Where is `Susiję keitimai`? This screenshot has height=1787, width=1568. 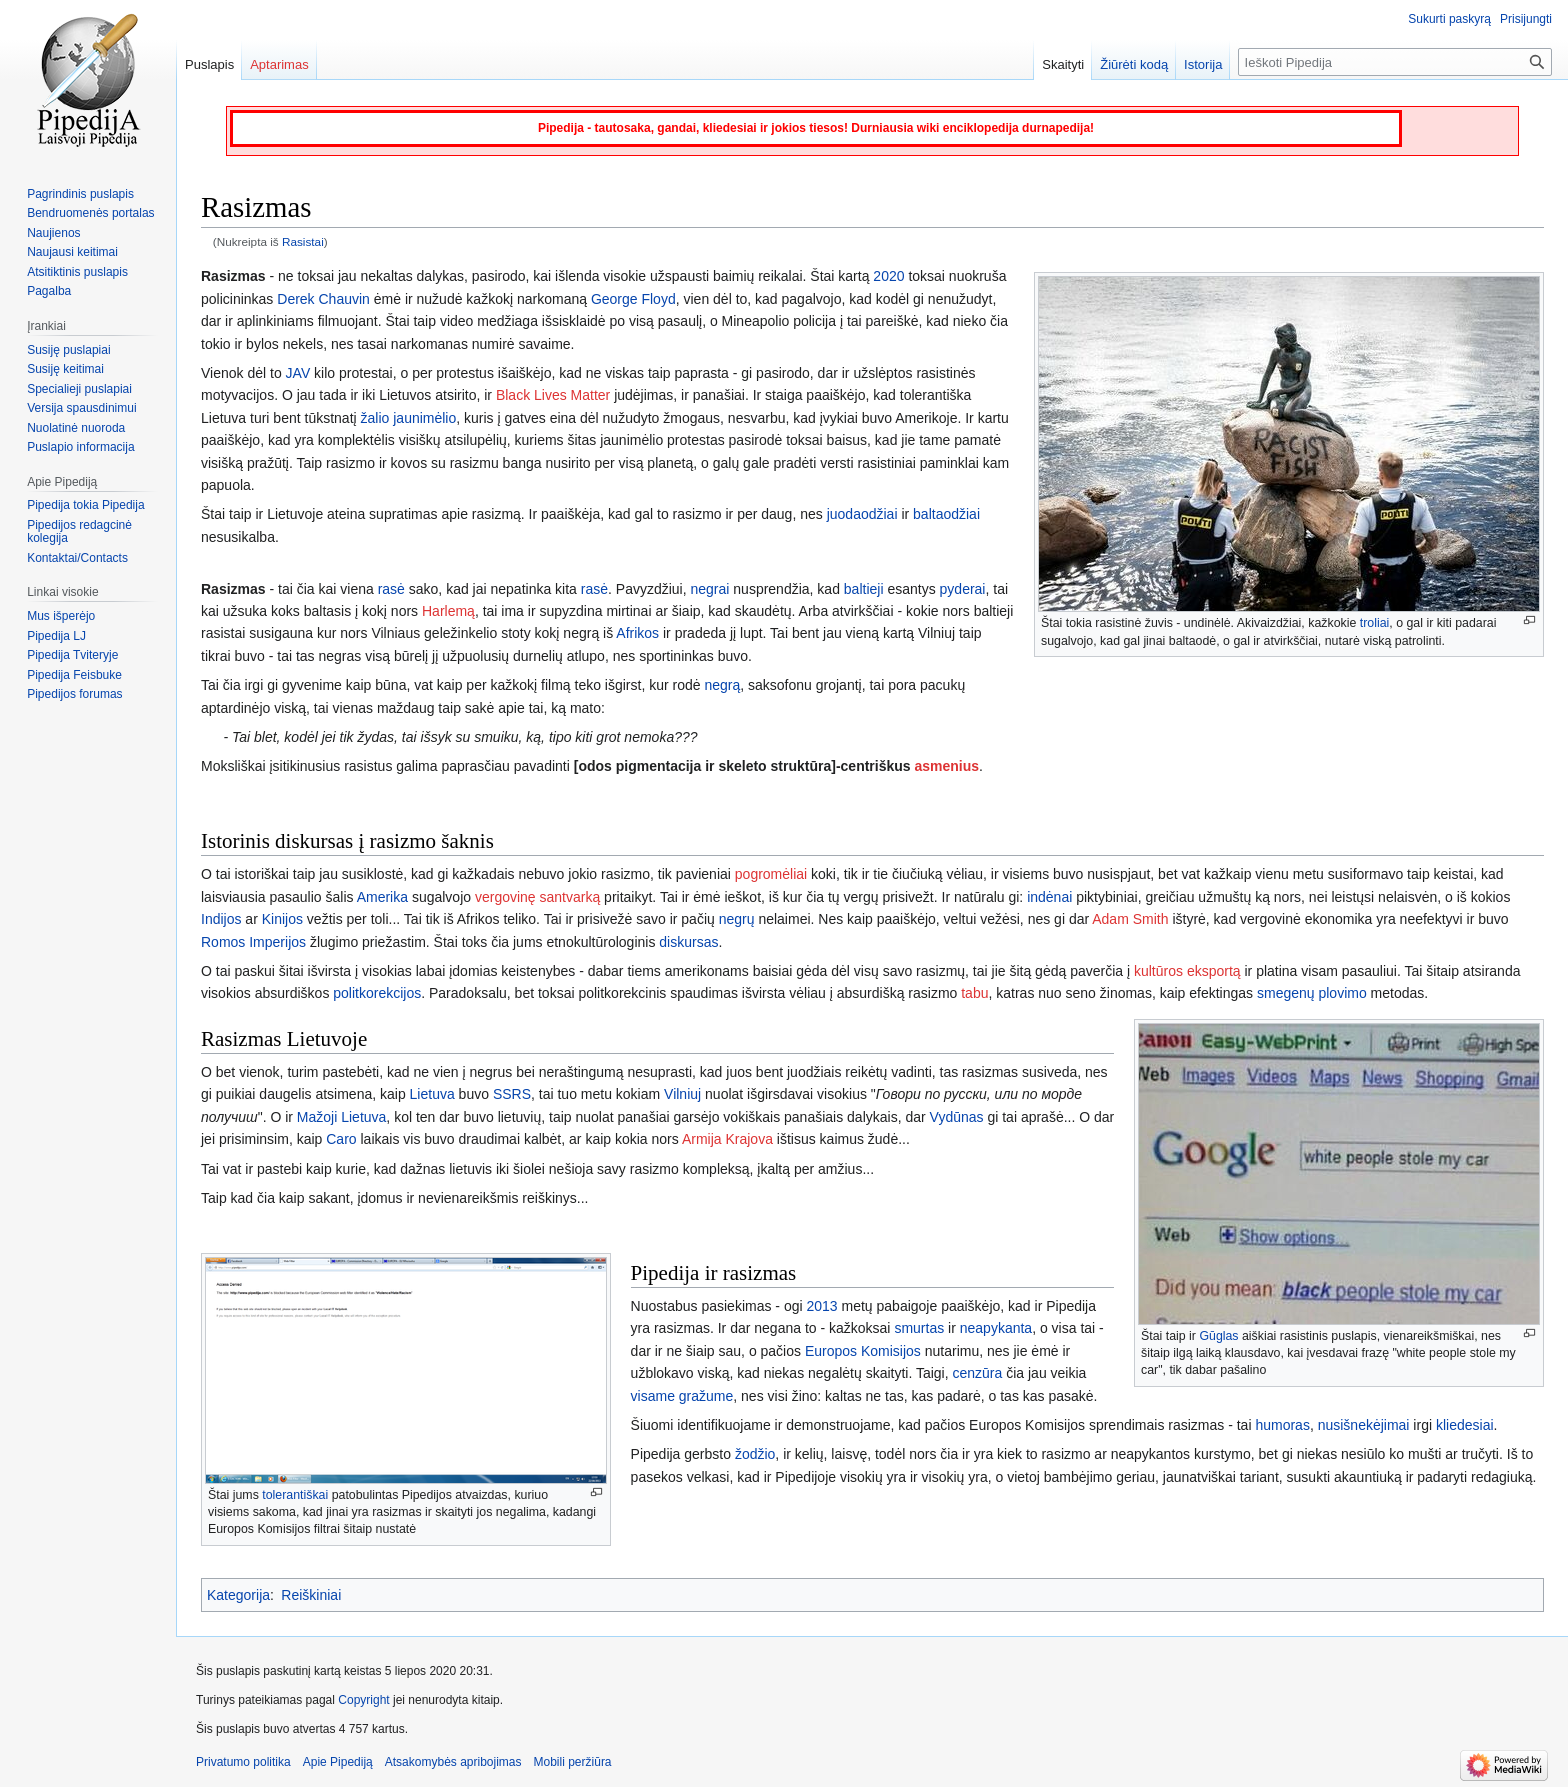 Susiję keitimai is located at coordinates (65, 369).